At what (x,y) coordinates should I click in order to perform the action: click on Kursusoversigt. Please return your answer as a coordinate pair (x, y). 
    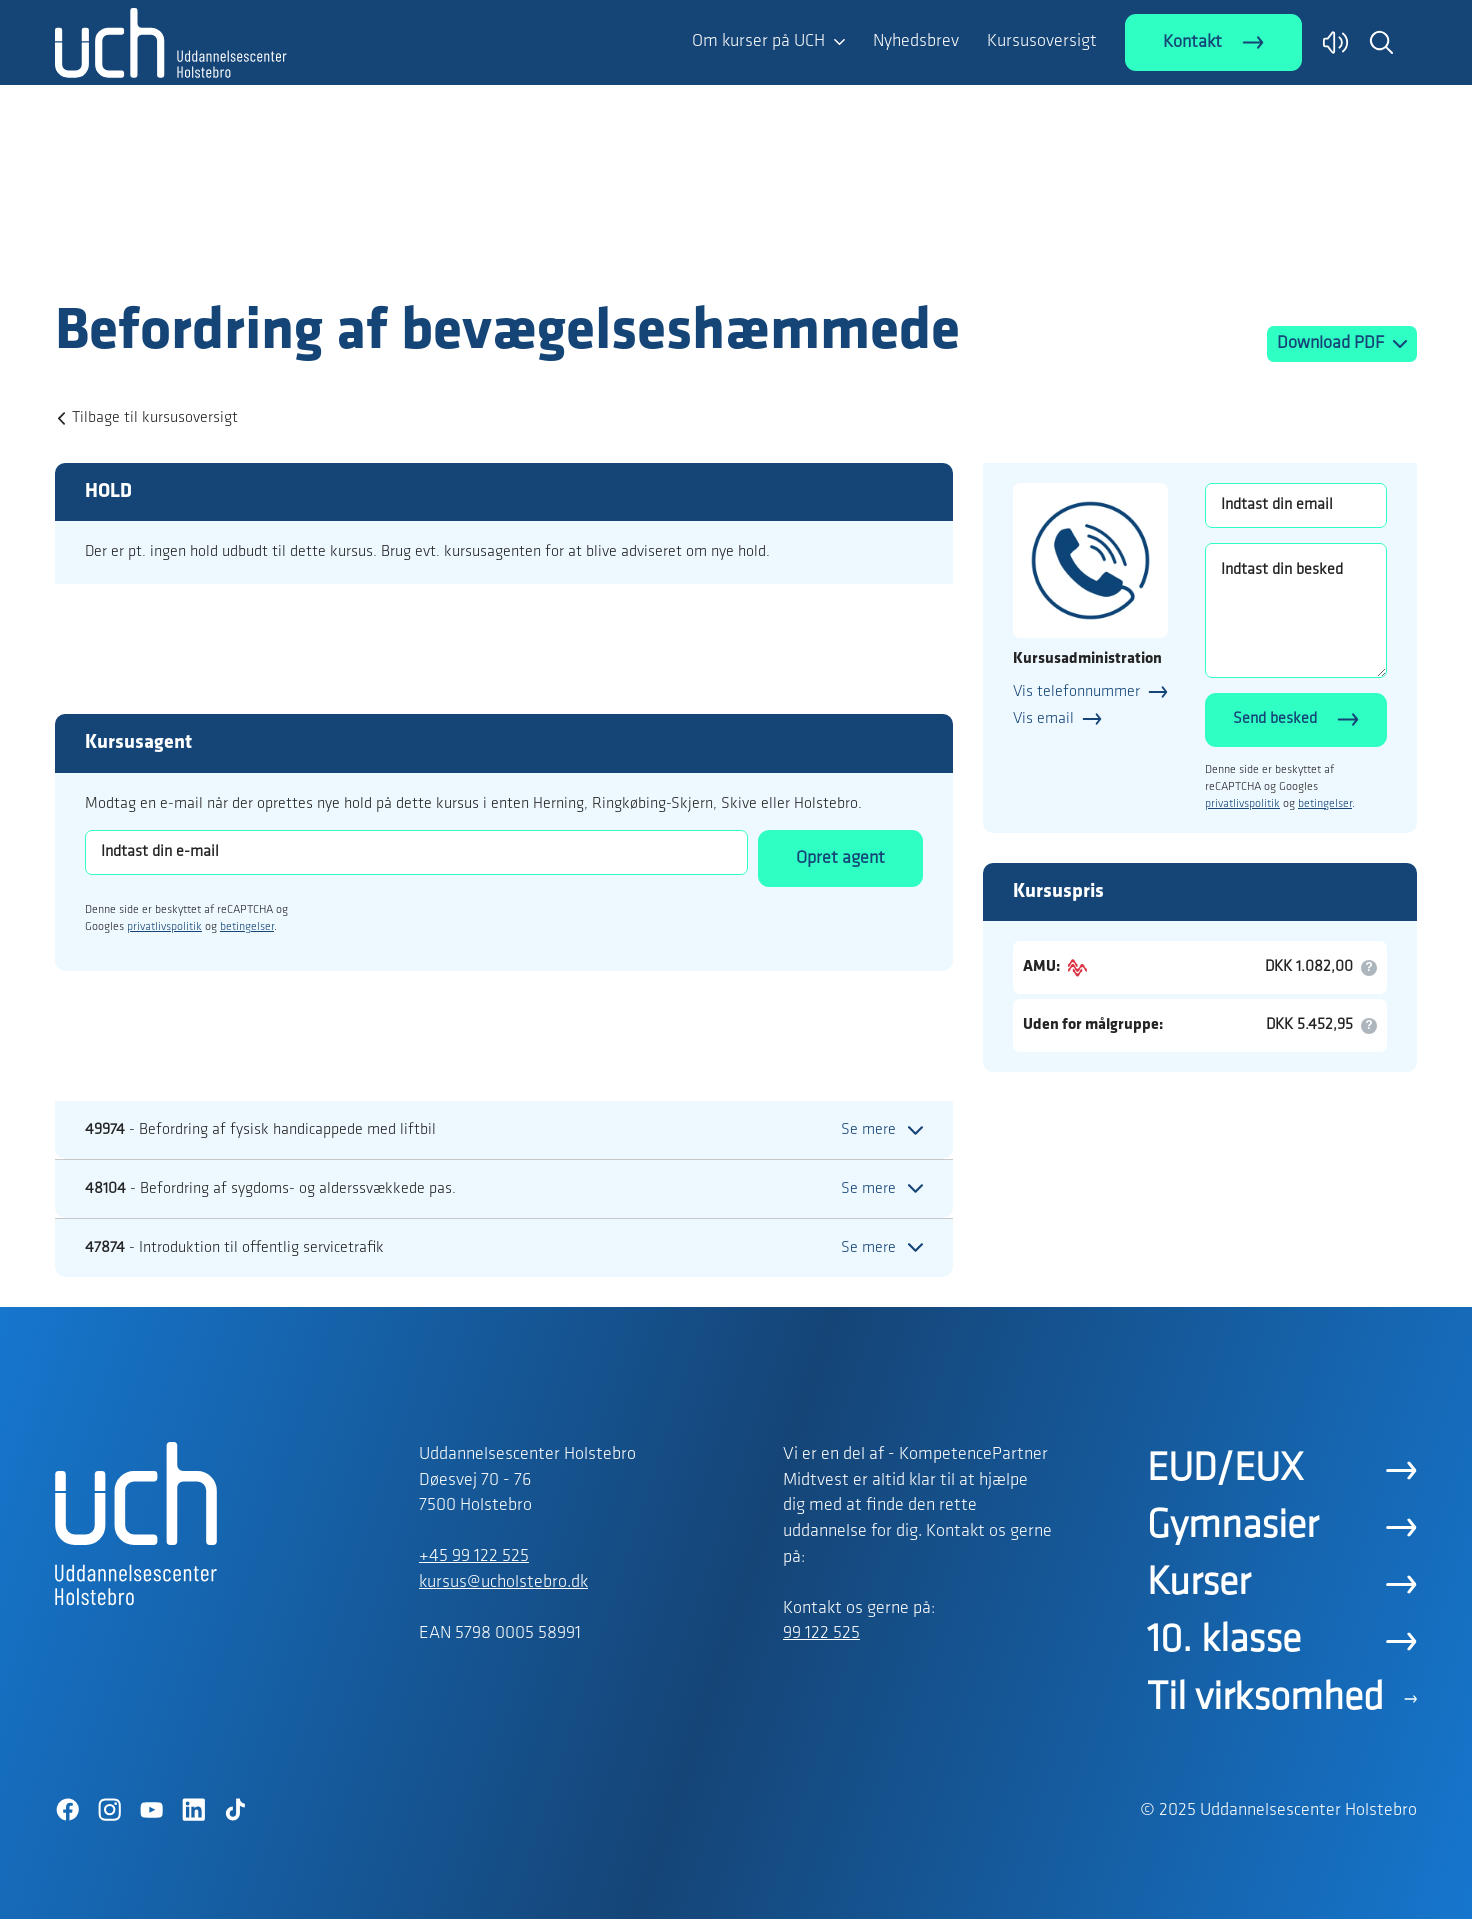
    Looking at the image, I should click on (1042, 41).